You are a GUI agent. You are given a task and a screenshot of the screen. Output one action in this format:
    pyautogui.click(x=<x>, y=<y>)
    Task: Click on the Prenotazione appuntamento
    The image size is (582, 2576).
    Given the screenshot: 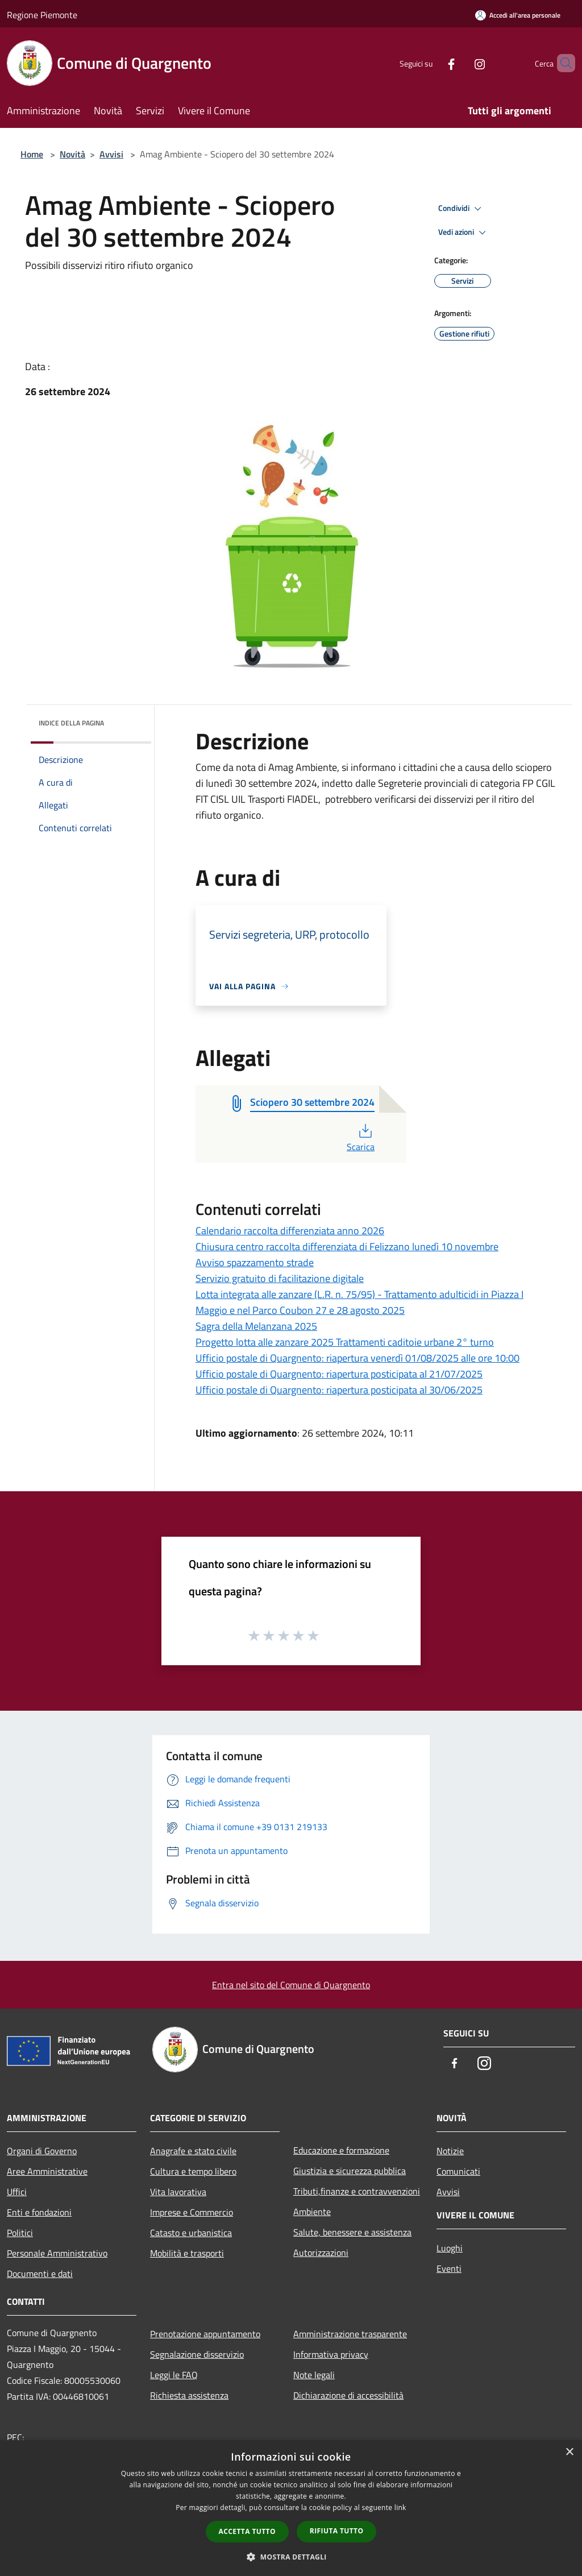 What is the action you would take?
    pyautogui.click(x=205, y=2334)
    